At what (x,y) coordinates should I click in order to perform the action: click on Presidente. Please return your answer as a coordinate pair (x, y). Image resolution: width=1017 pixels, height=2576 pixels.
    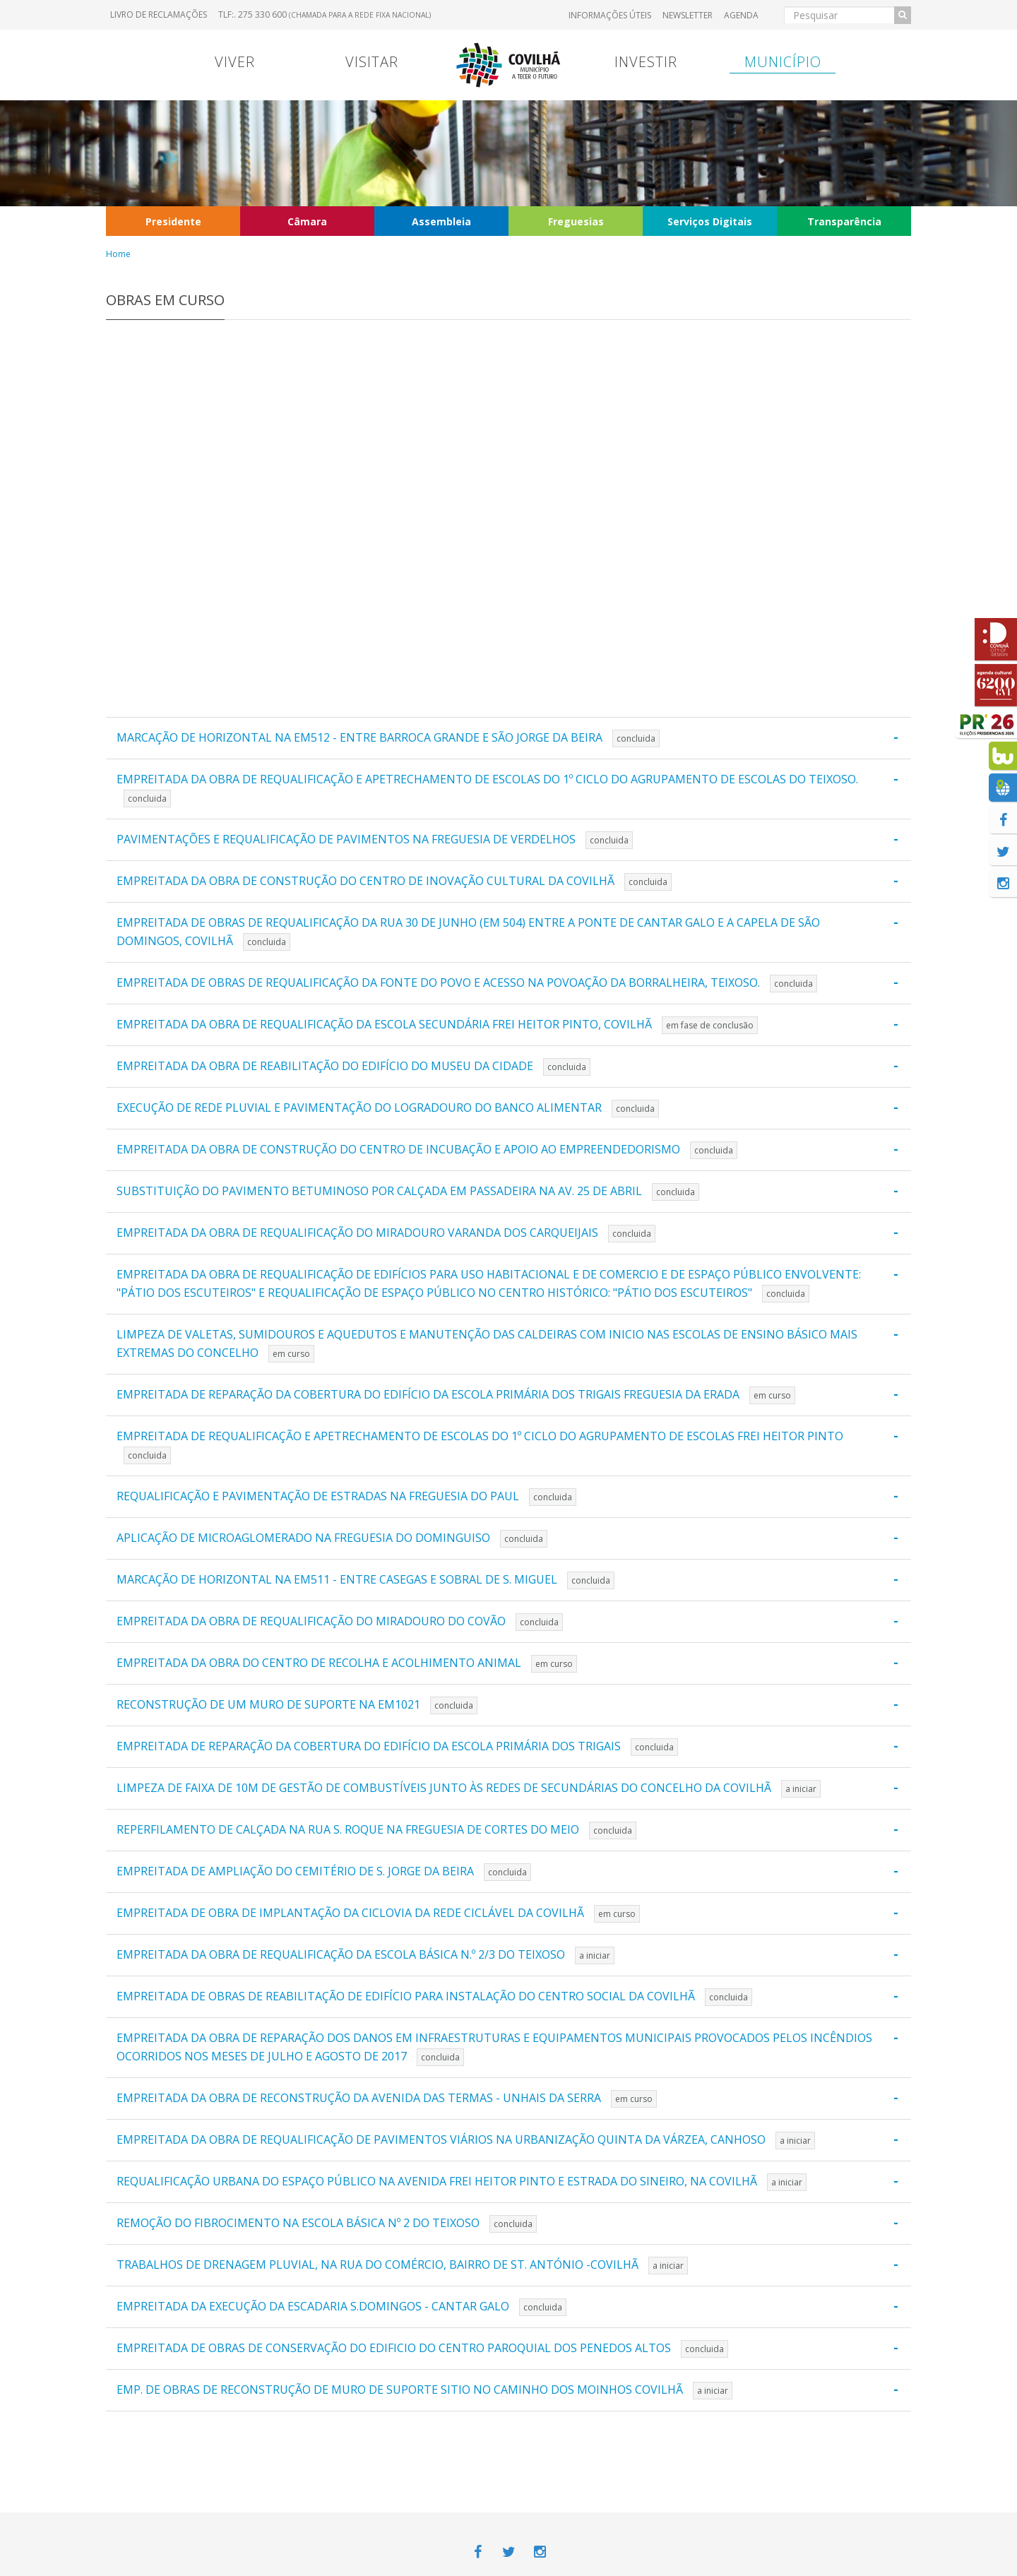
    Looking at the image, I should click on (173, 221).